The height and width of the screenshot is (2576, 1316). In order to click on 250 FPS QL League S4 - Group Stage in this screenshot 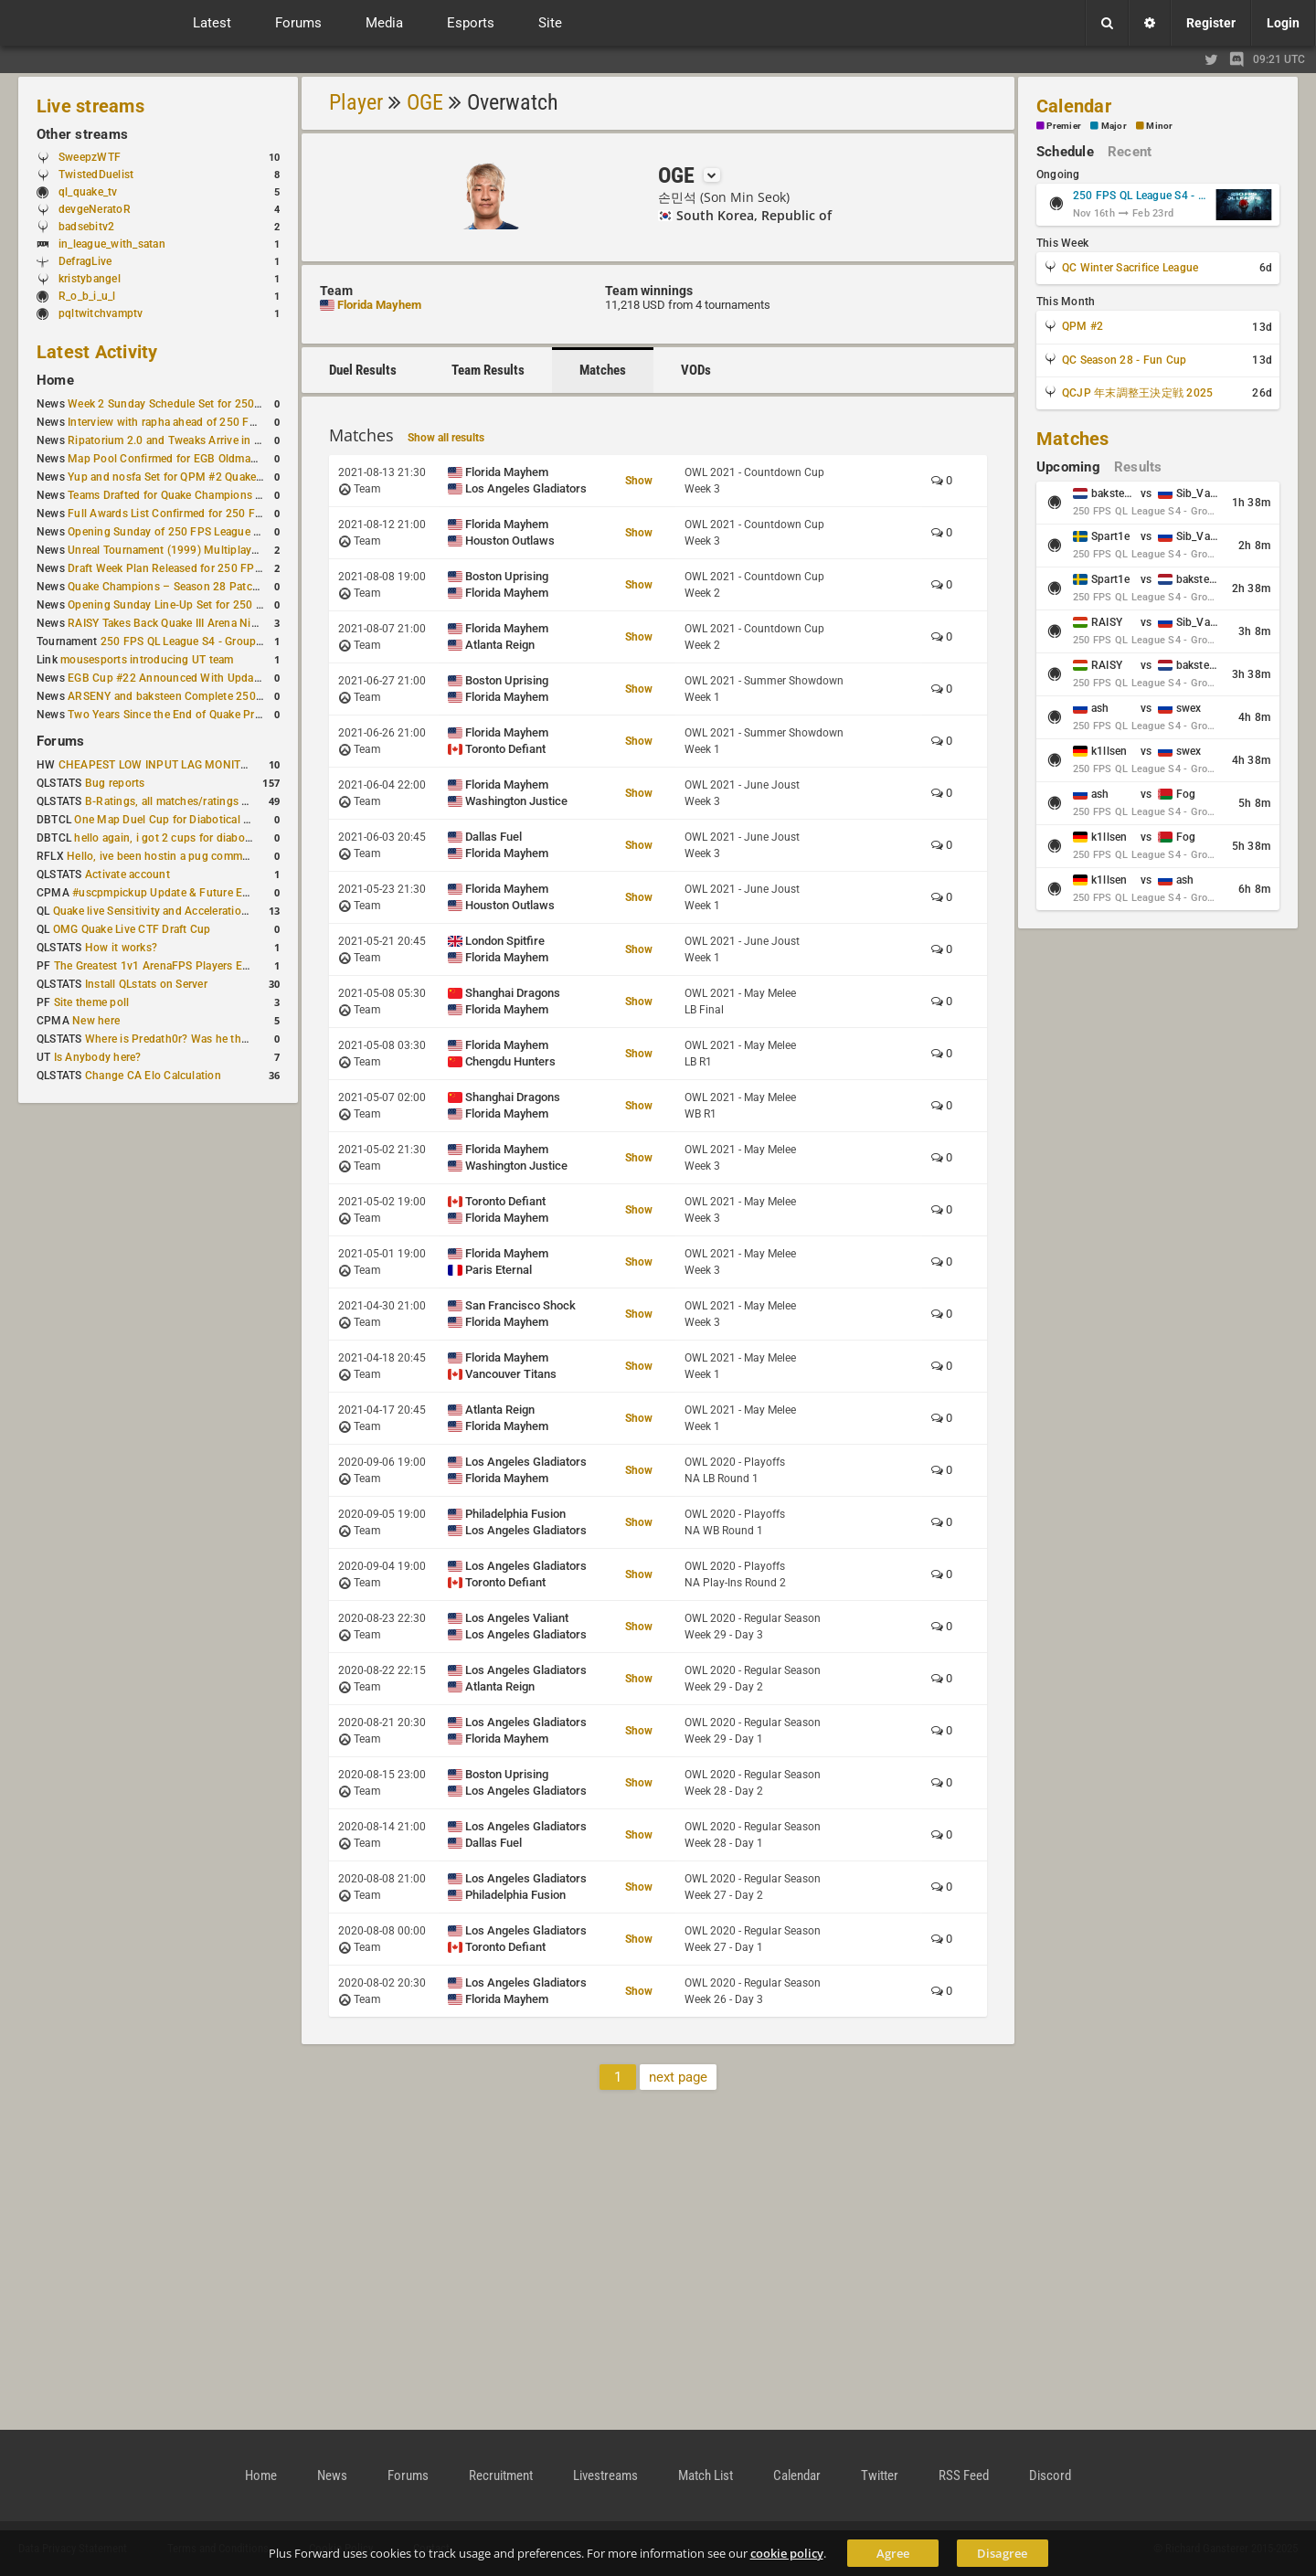, I will do `click(194, 641)`.